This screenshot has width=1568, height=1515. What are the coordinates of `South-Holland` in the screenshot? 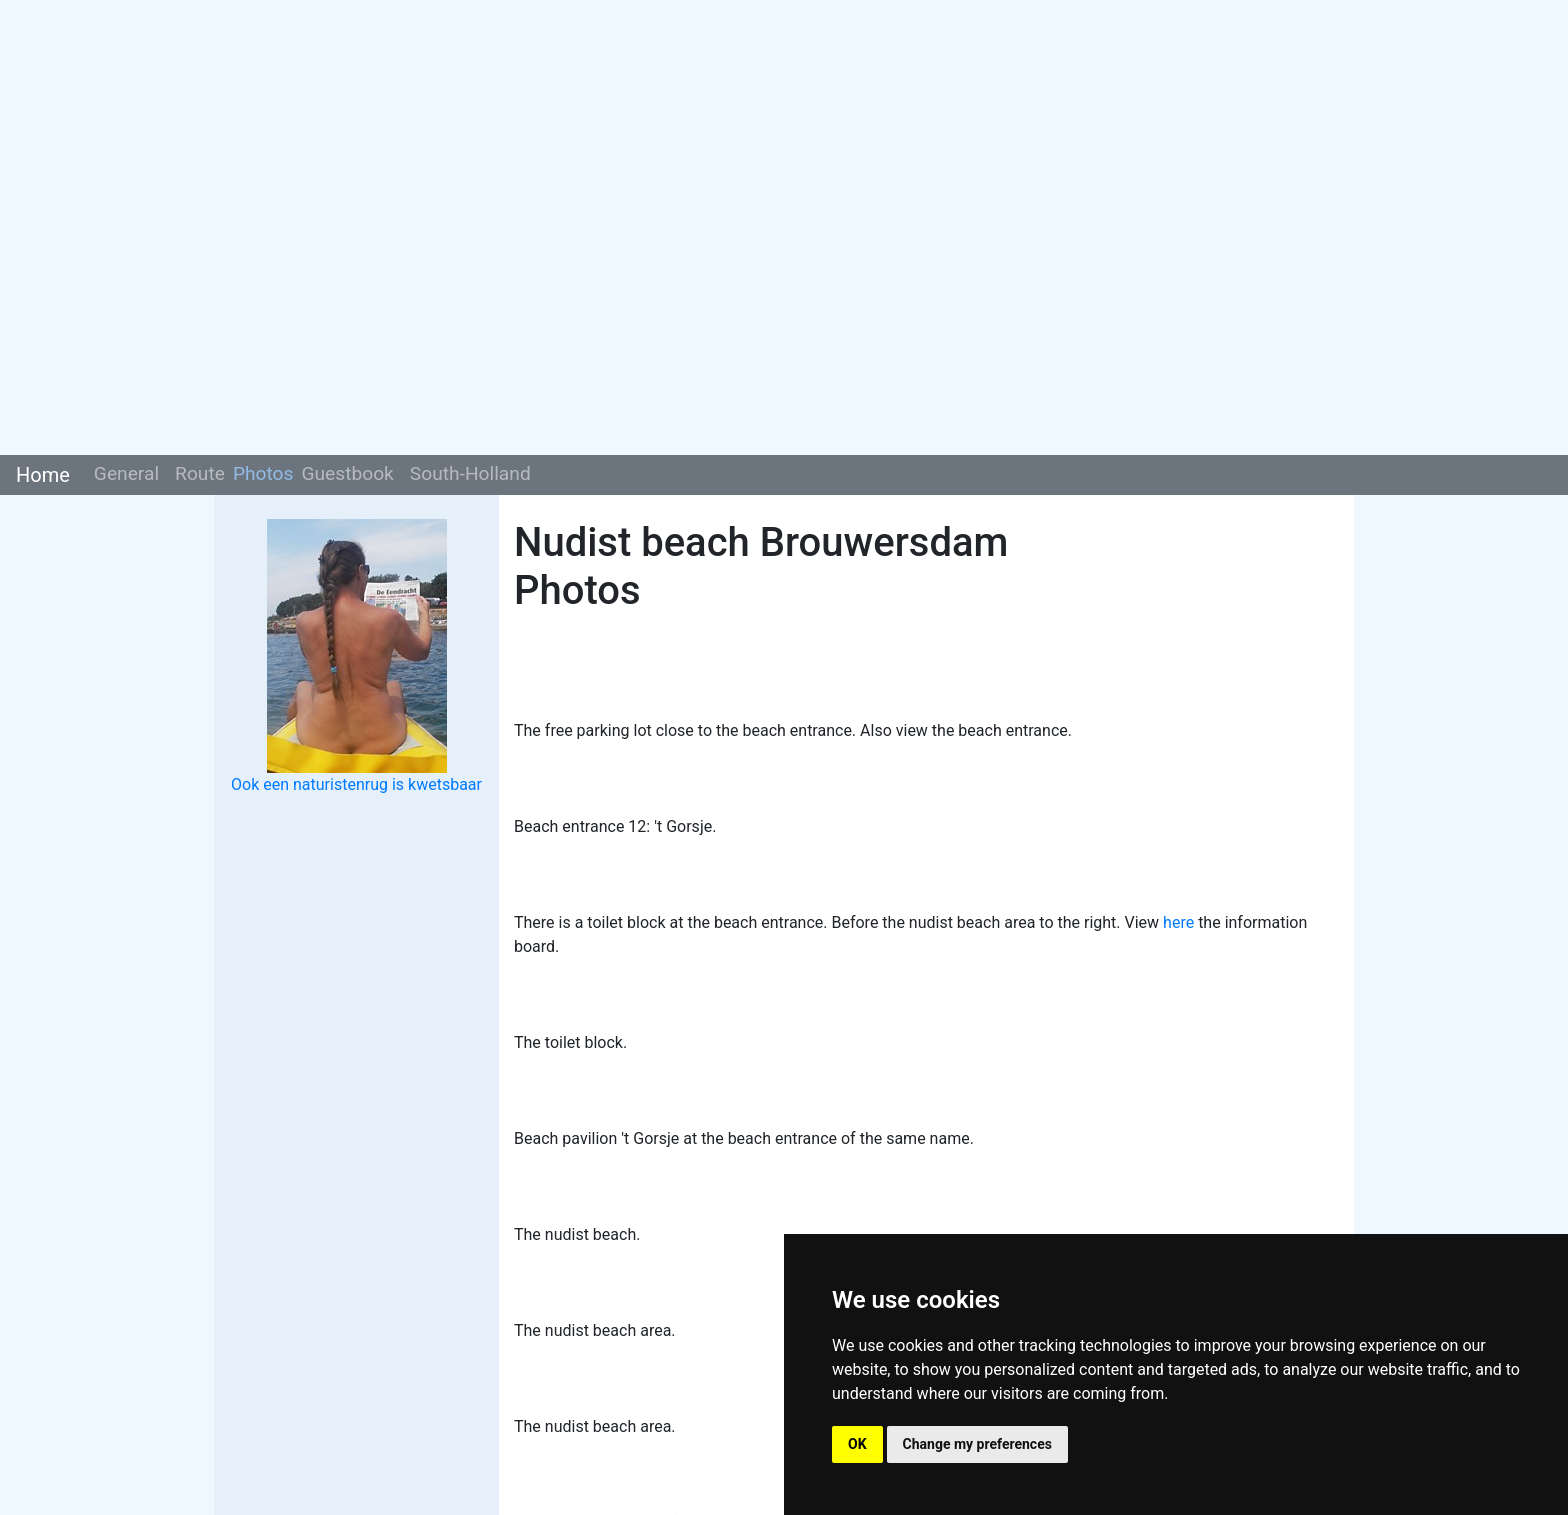 It's located at (470, 473).